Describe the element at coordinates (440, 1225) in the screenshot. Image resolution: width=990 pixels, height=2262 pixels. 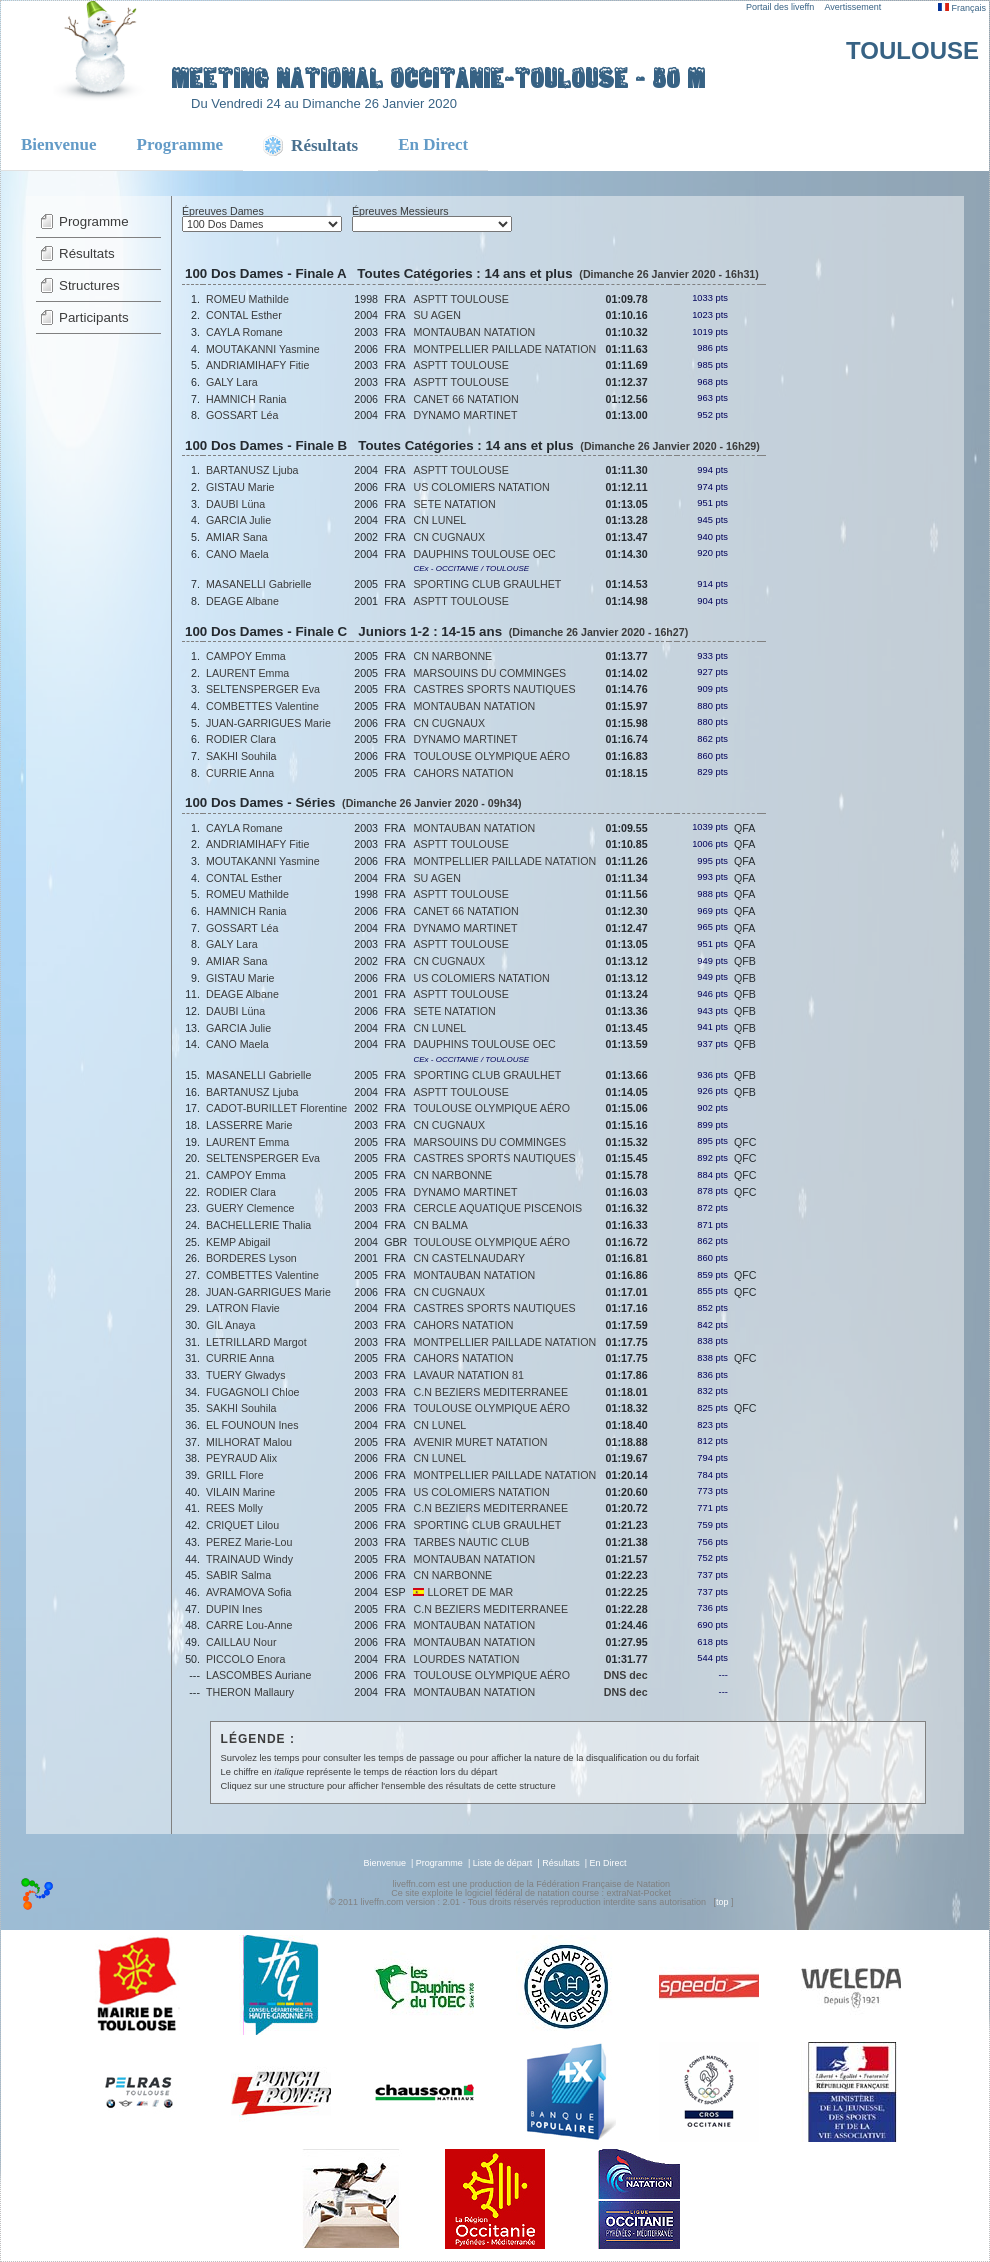
I see `CN BALMA` at that location.